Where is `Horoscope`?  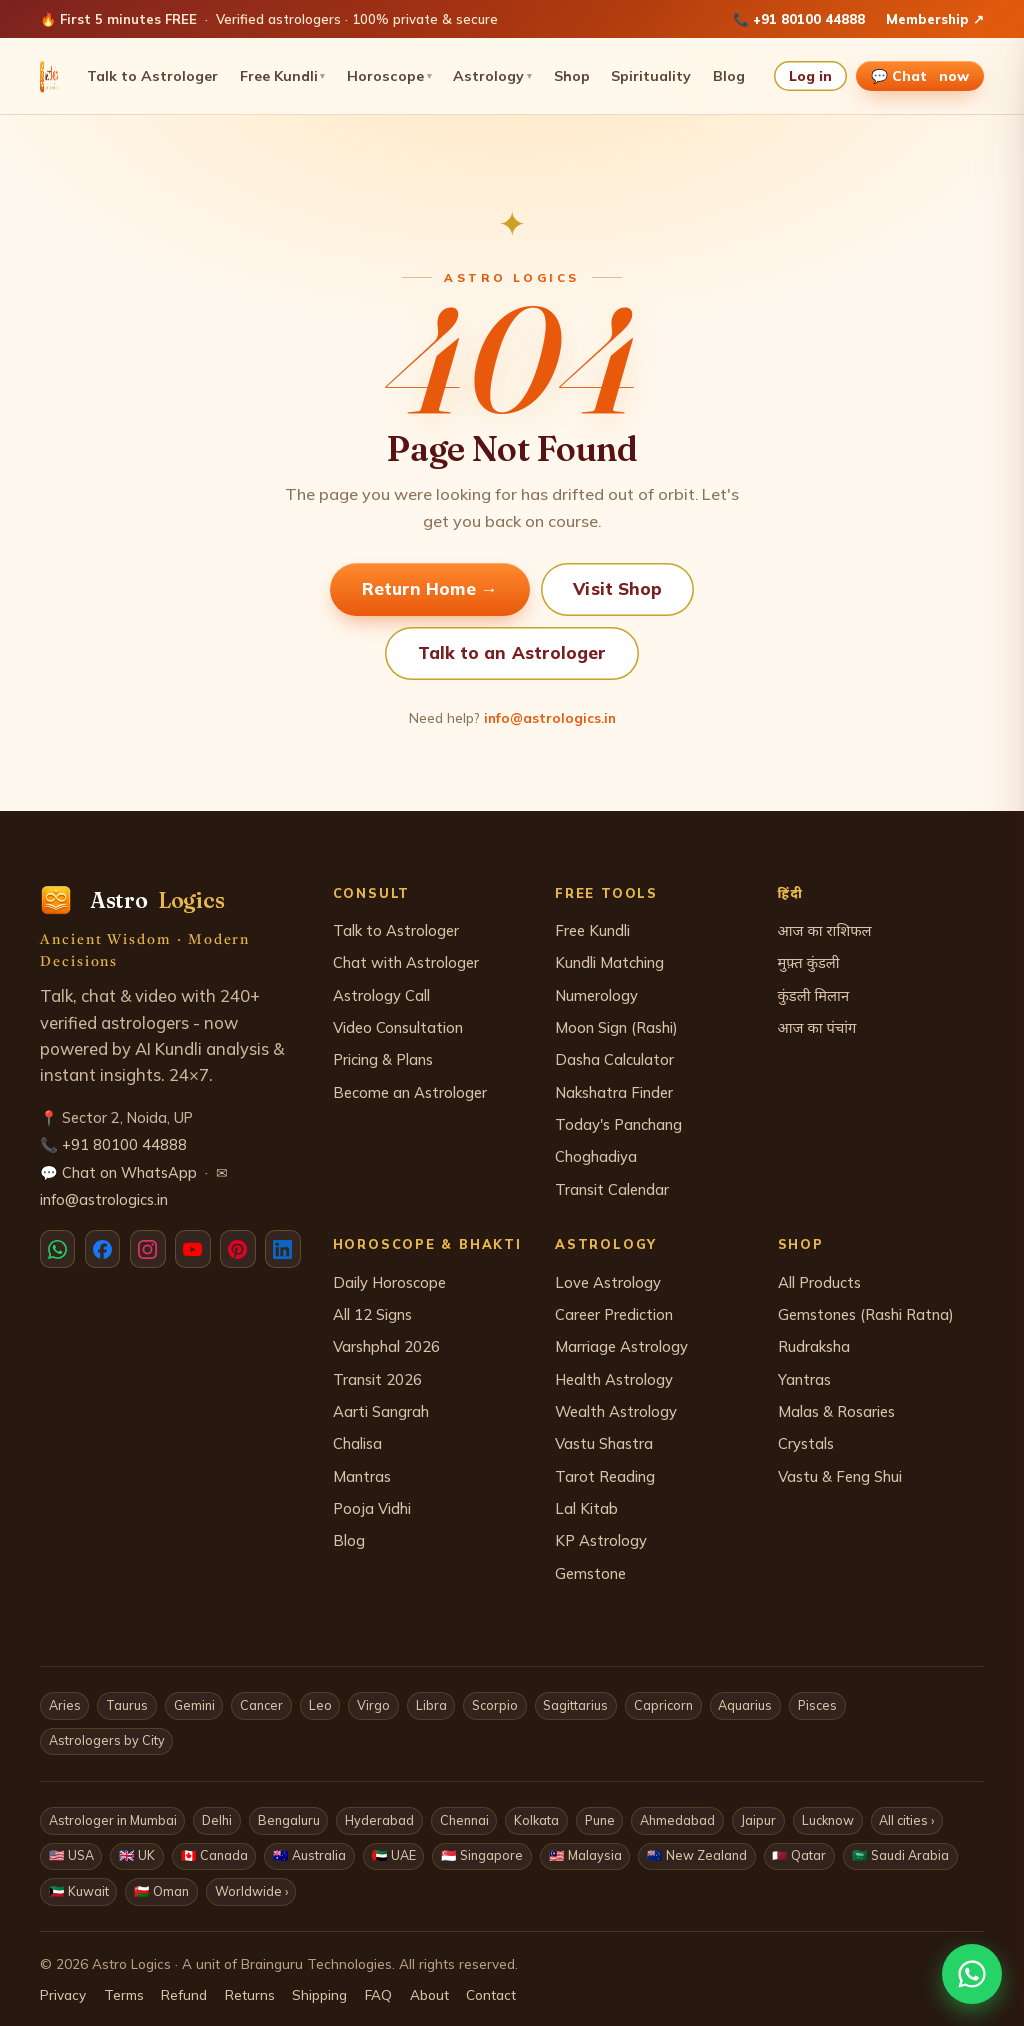
Horoscope is located at coordinates (389, 76).